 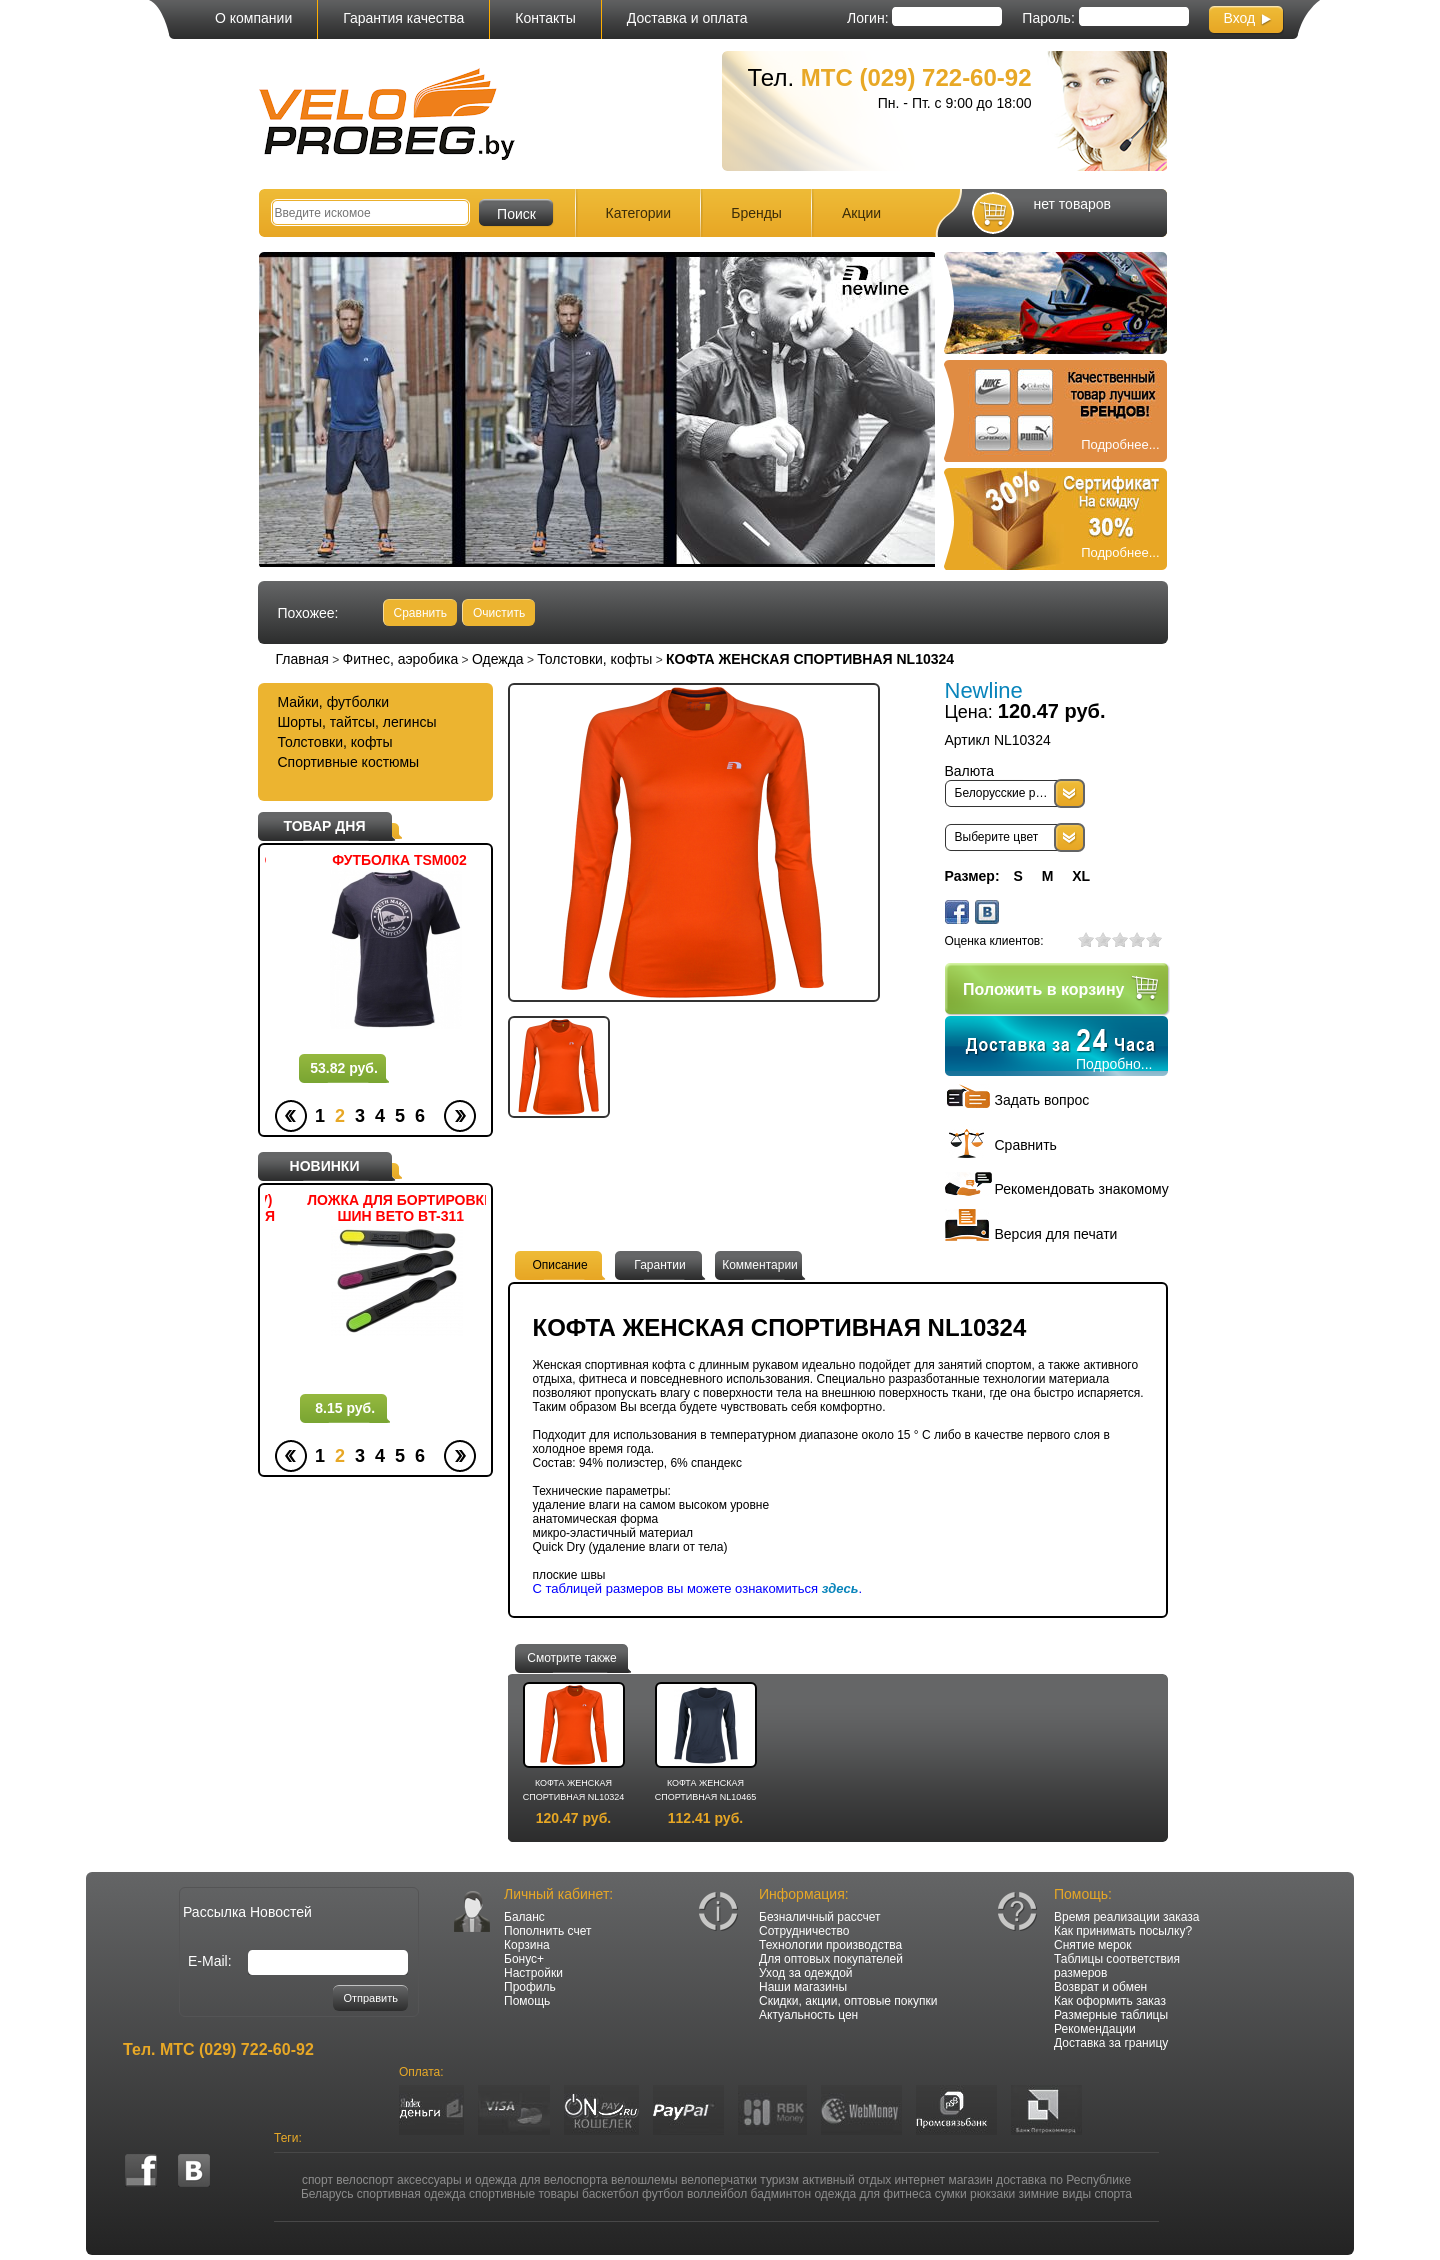 What do you see at coordinates (334, 702) in the screenshot?
I see `Майки, футболки` at bounding box center [334, 702].